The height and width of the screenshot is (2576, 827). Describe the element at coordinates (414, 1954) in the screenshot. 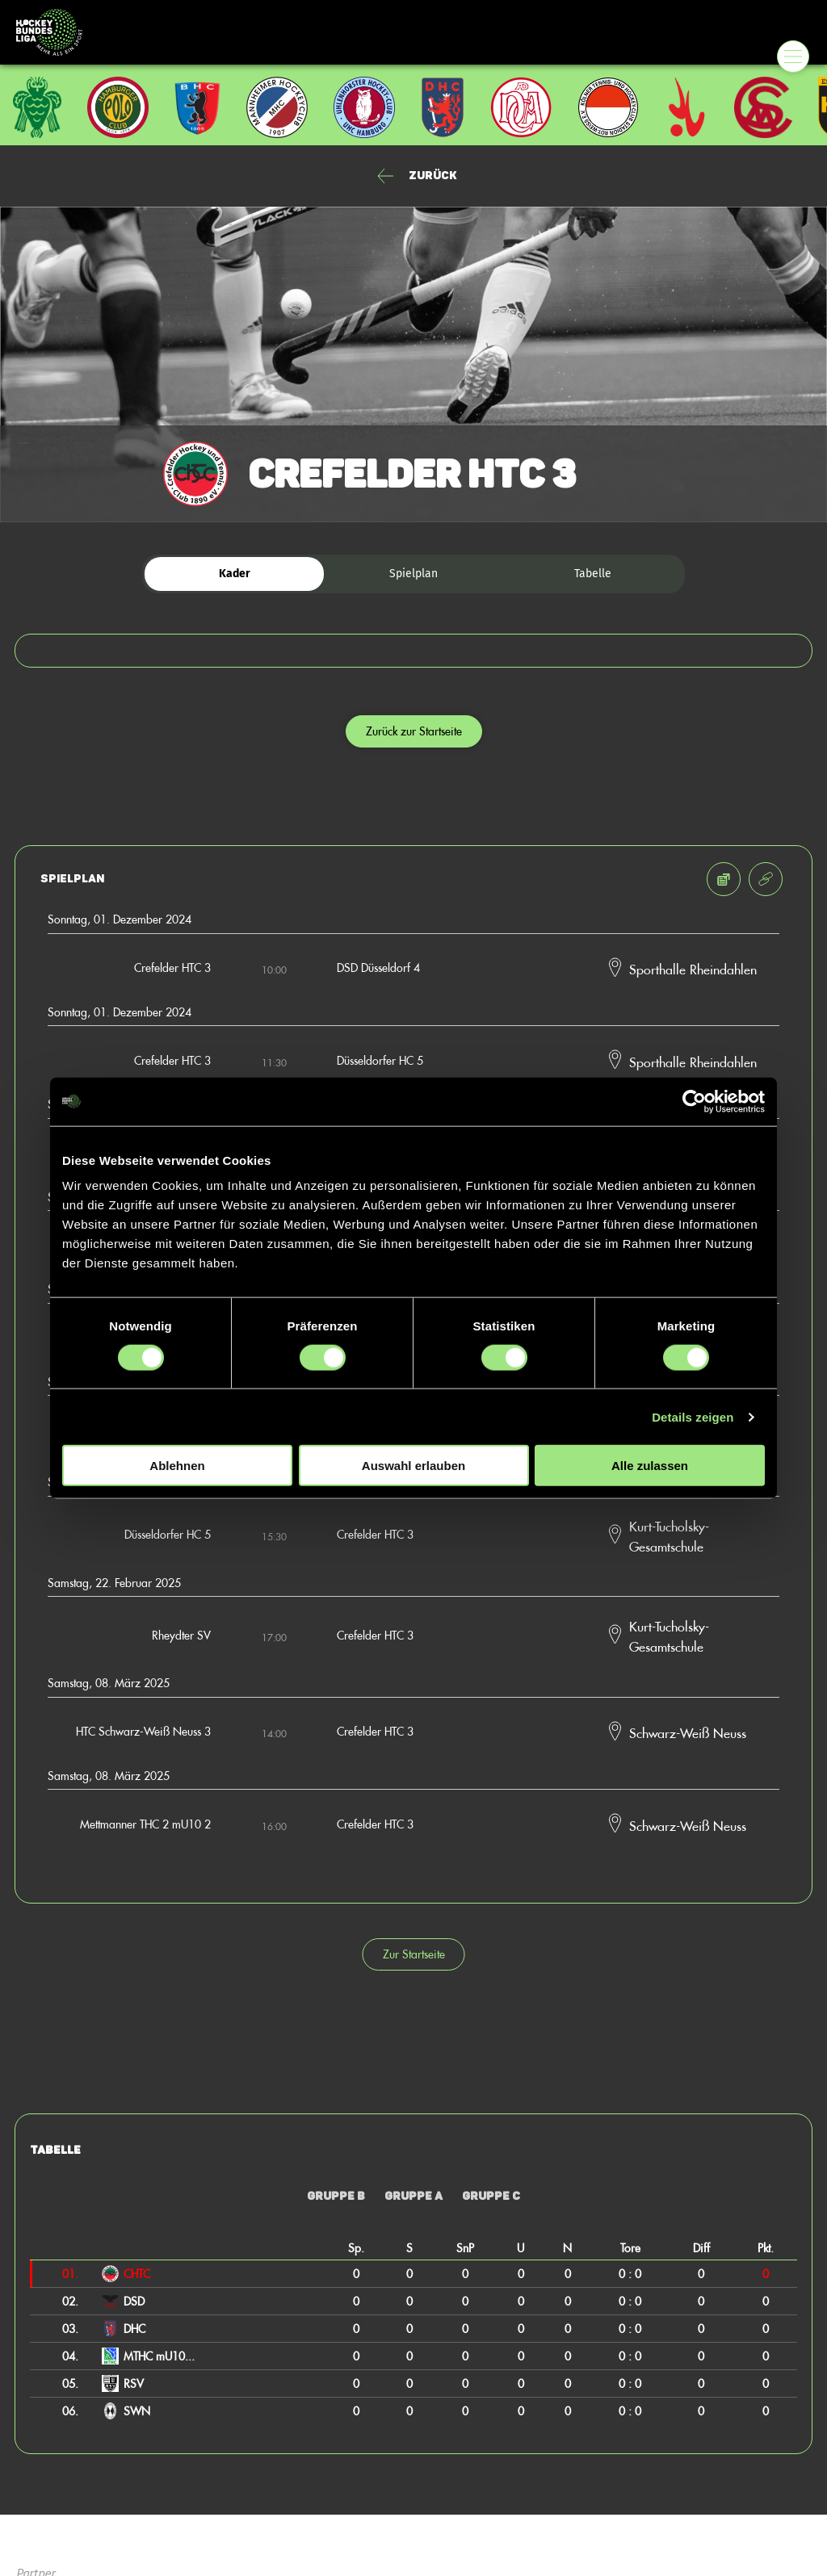

I see `Zur Startseite` at that location.